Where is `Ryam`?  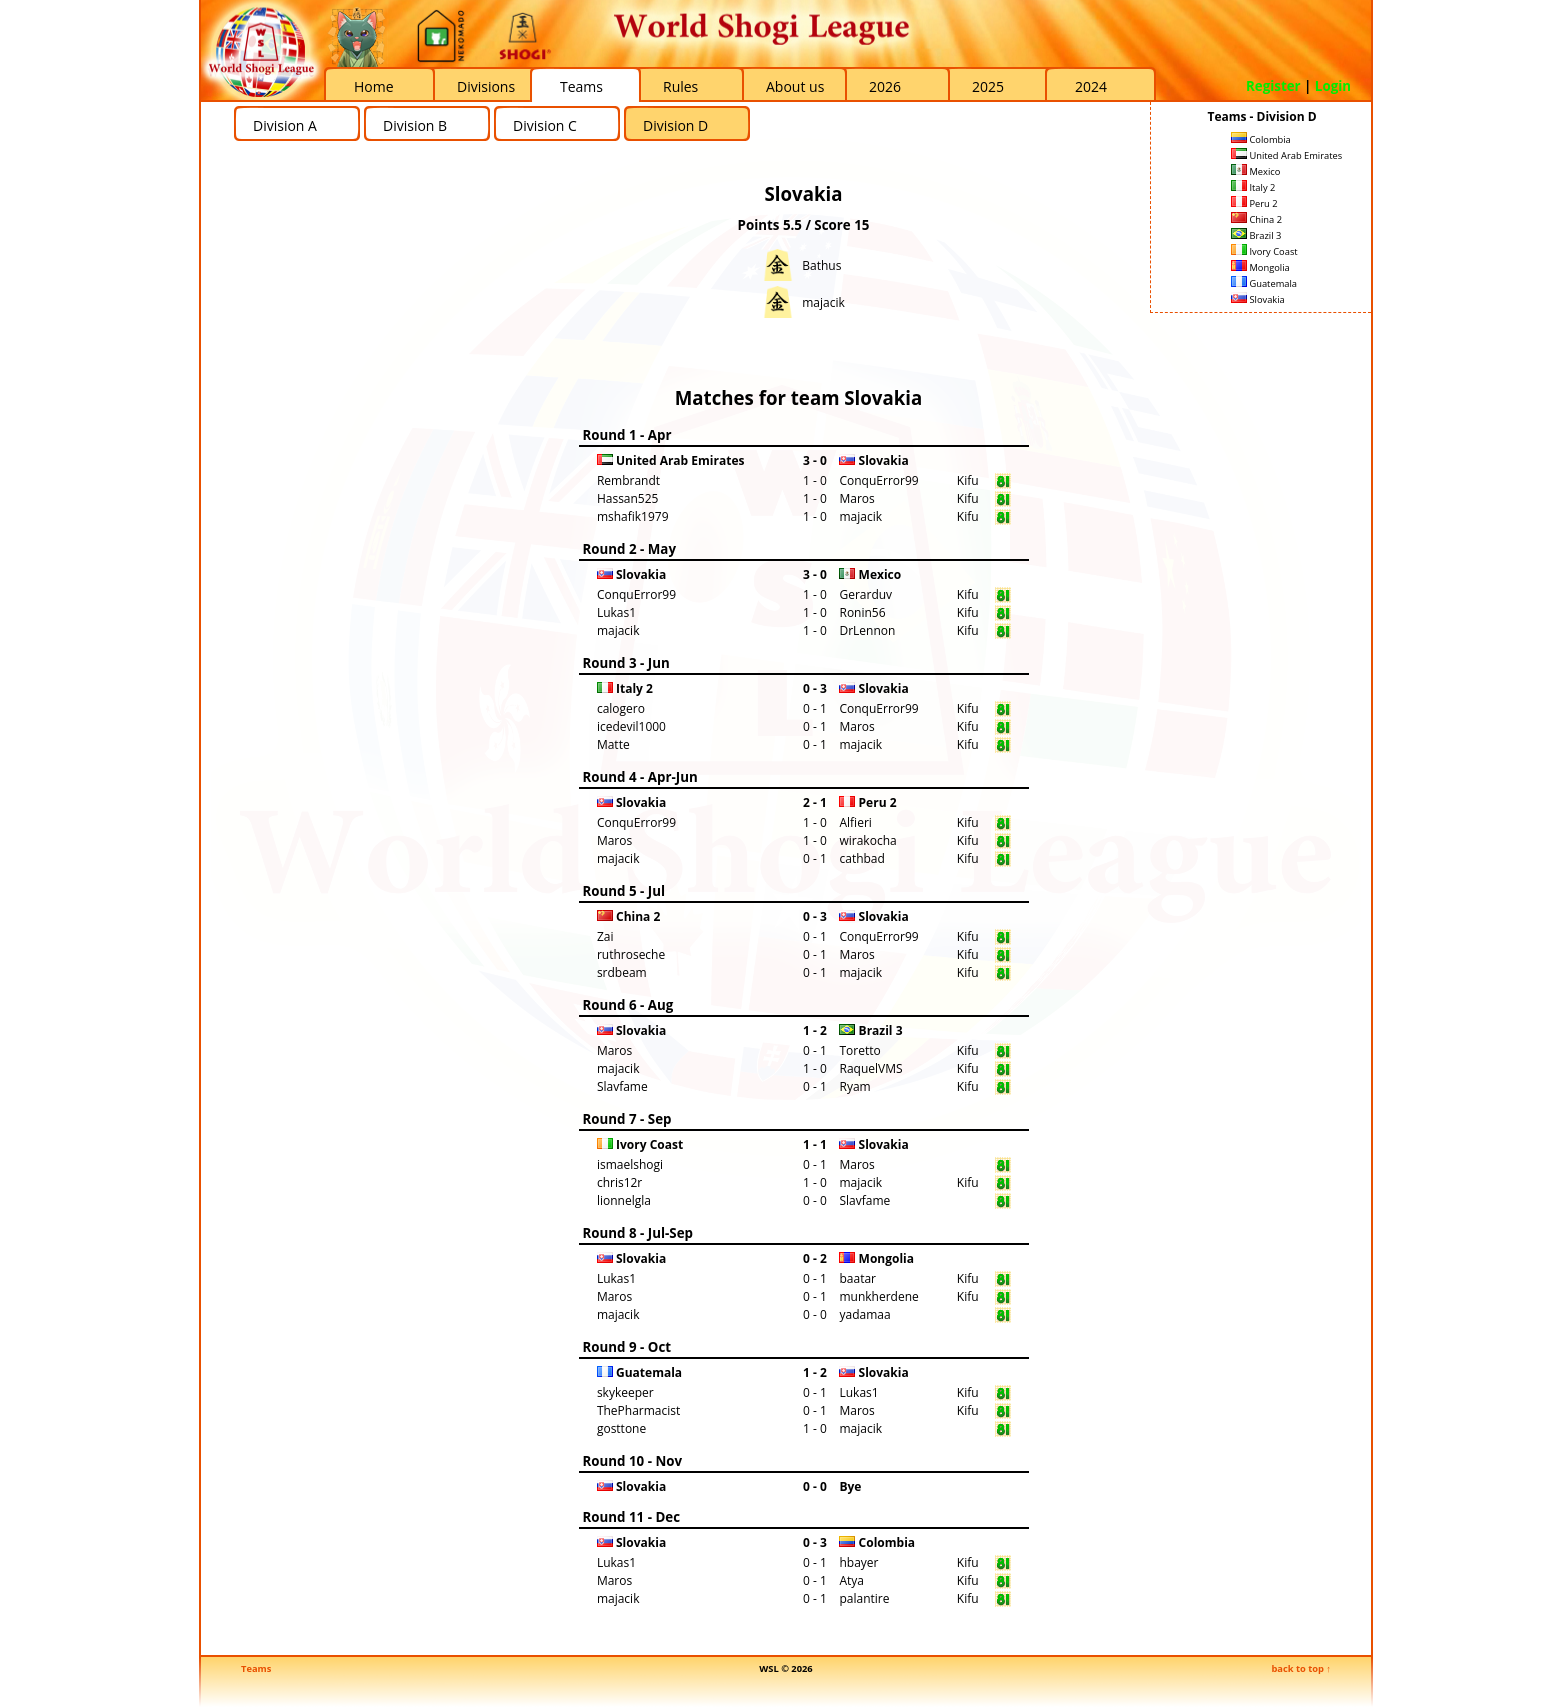
Ryam is located at coordinates (854, 1086).